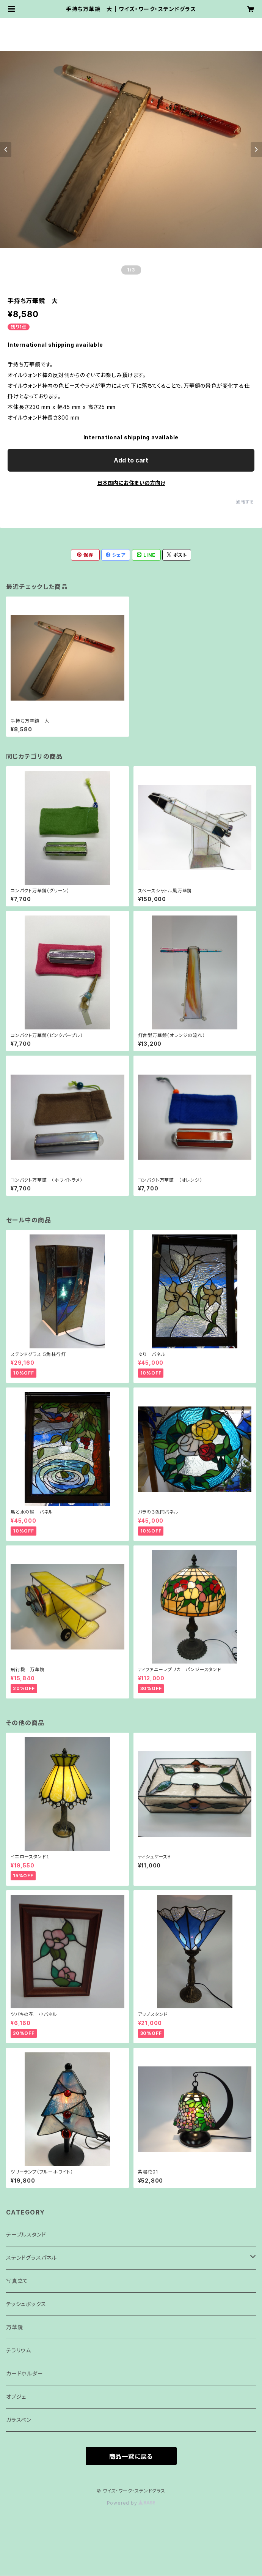 Image resolution: width=262 pixels, height=2576 pixels. What do you see at coordinates (245, 502) in the screenshot?
I see `通報する` at bounding box center [245, 502].